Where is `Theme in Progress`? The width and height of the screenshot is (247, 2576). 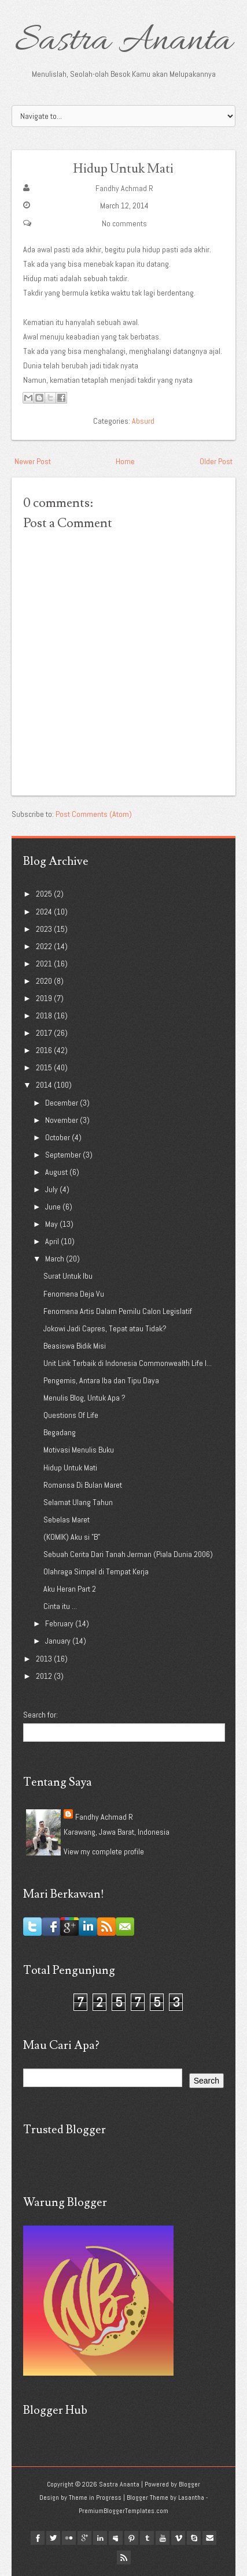
Theme in Progress is located at coordinates (95, 2497).